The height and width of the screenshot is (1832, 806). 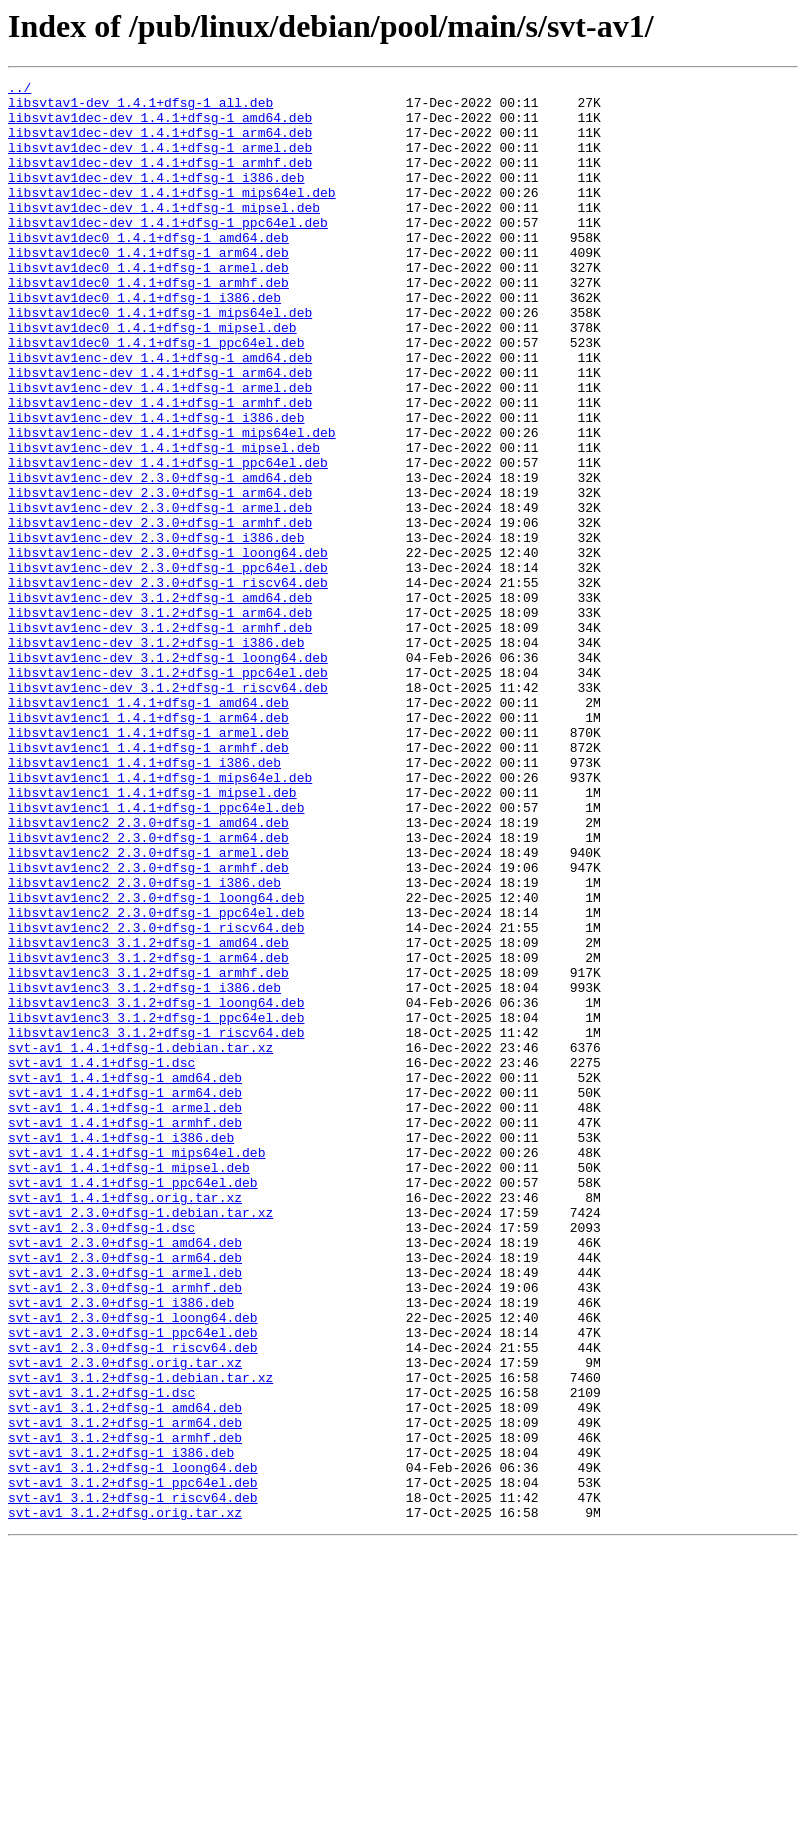 I want to click on libsvtav1enc3_3.1.2+dfsg-1_riscv64.deb, so click(x=156, y=1224).